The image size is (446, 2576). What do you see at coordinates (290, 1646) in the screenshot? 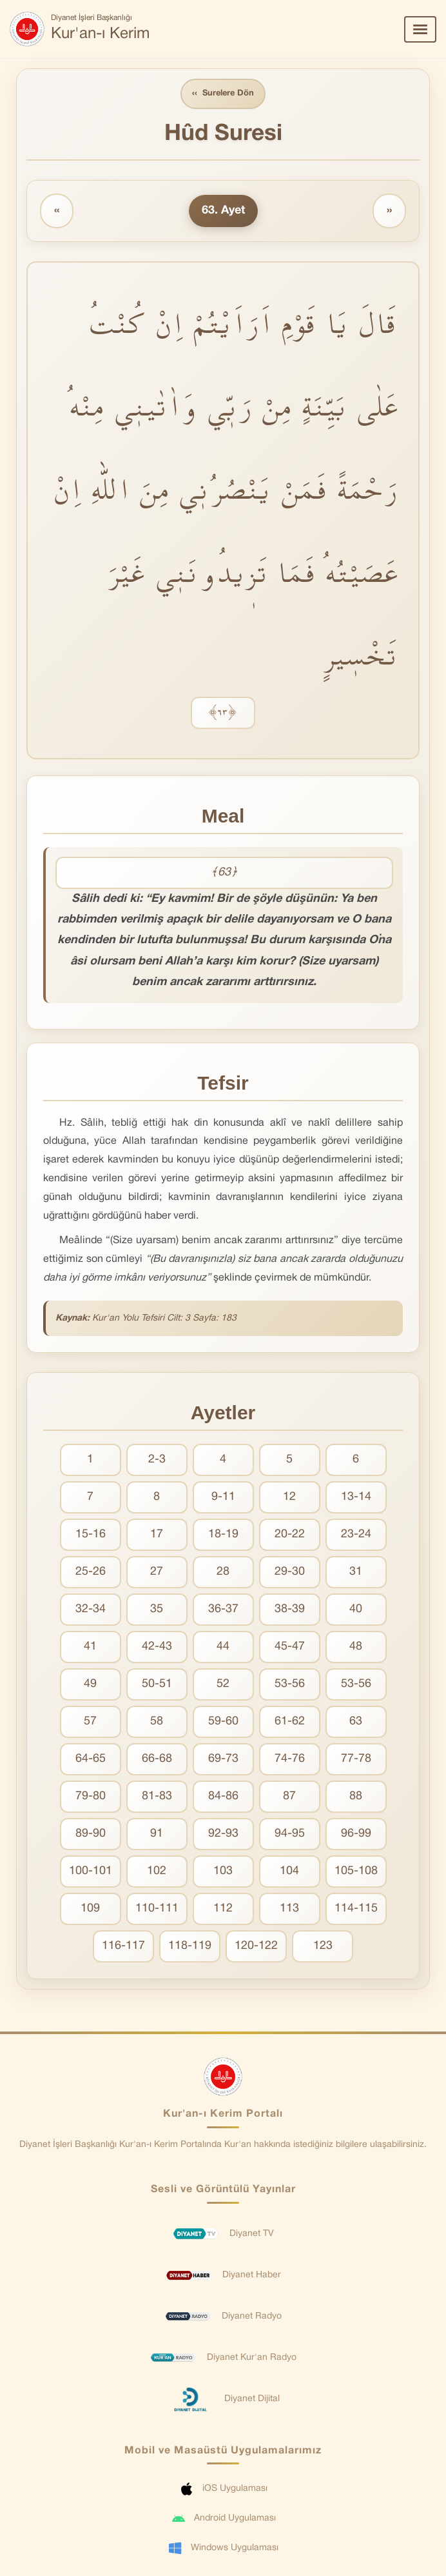
I see `45-47` at bounding box center [290, 1646].